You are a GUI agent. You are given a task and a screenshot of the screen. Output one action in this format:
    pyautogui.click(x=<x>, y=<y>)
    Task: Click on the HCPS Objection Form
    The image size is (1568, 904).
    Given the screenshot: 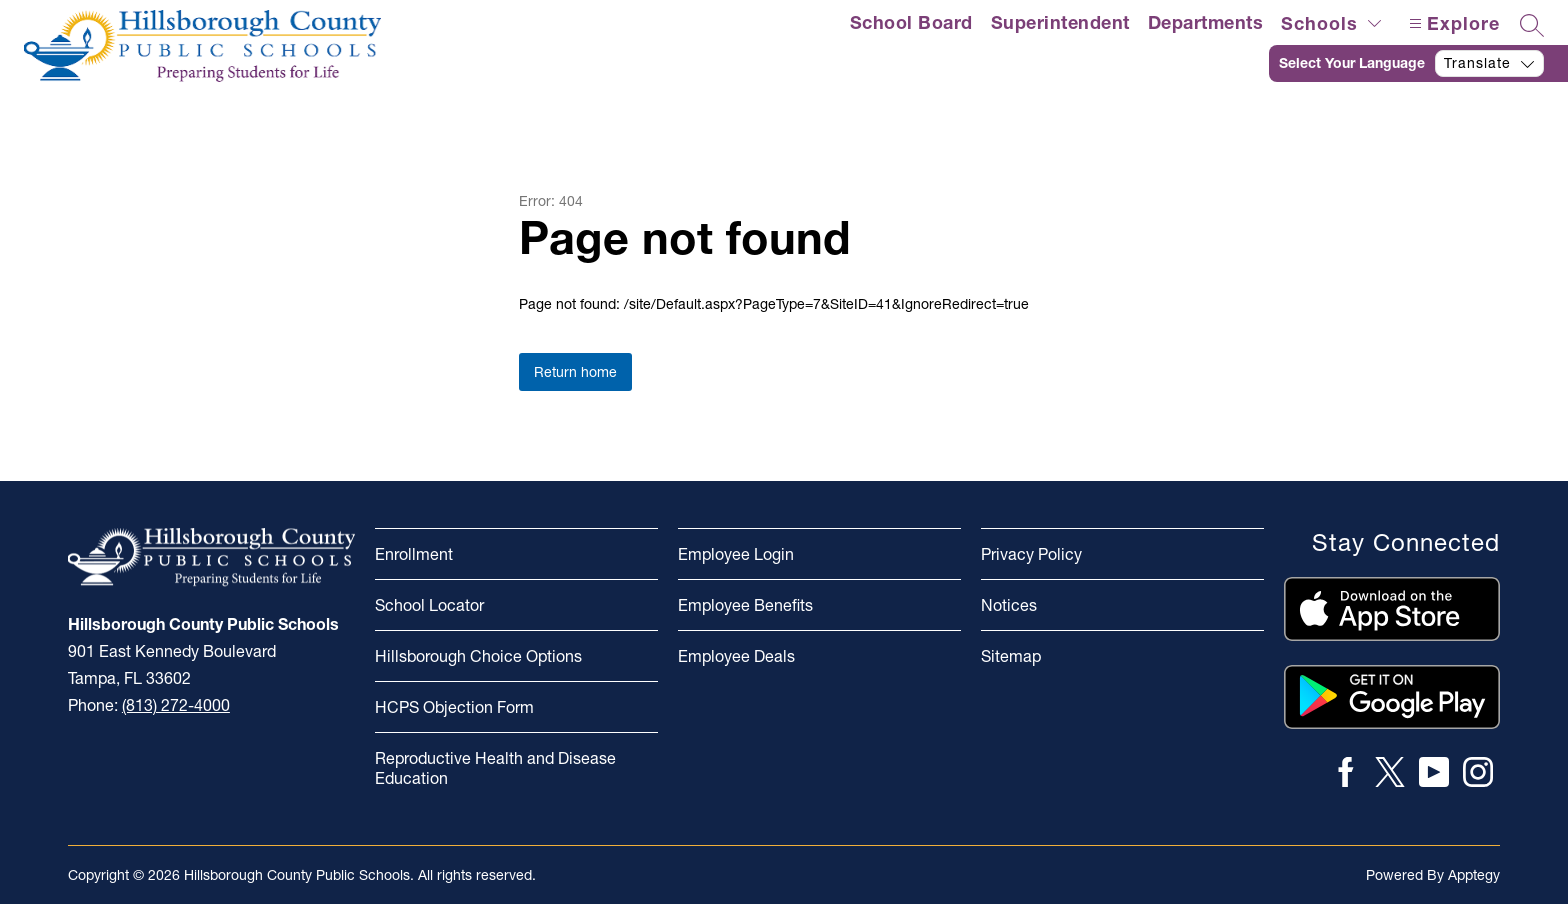 What is the action you would take?
    pyautogui.click(x=454, y=707)
    